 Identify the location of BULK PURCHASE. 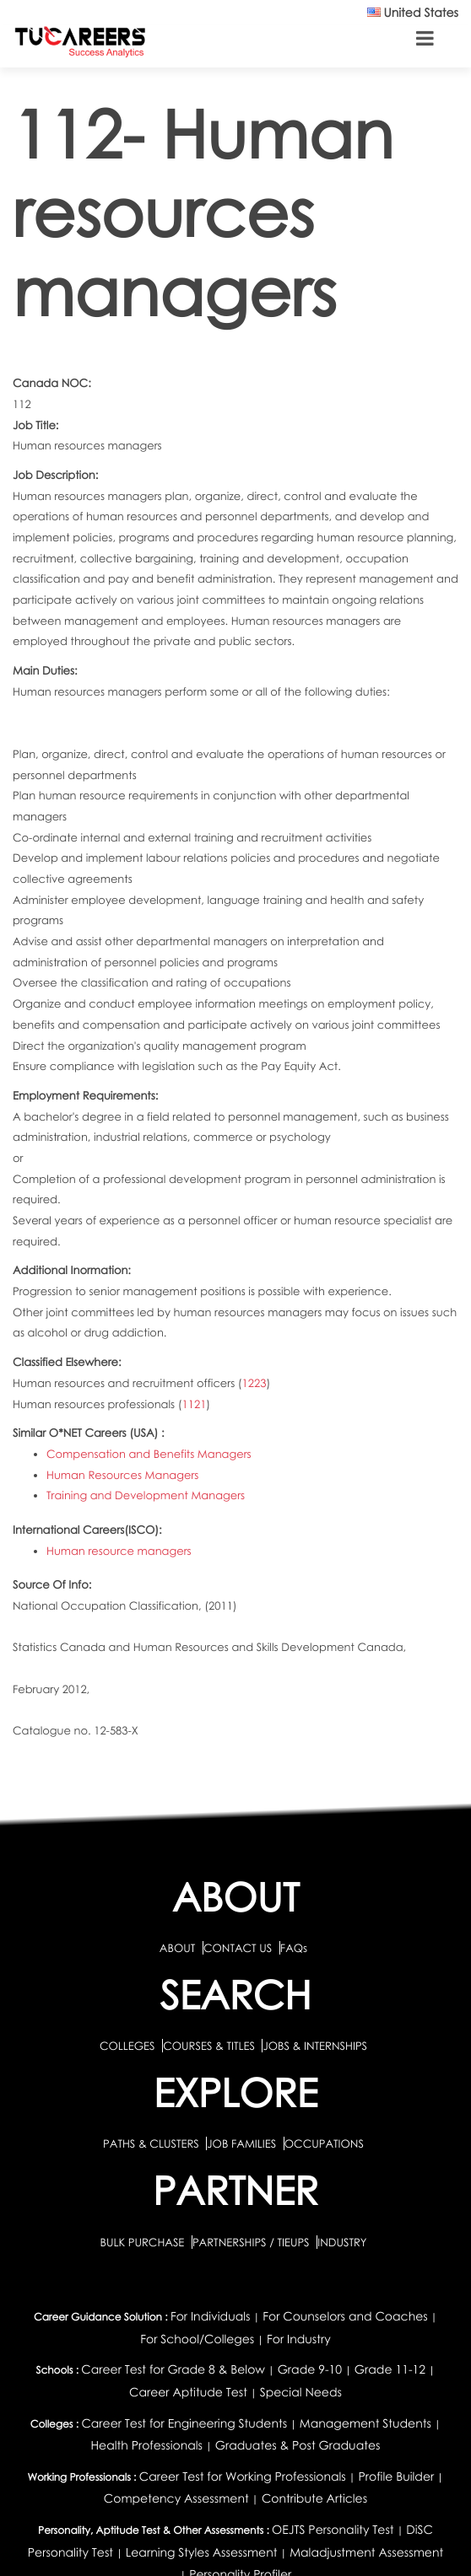
(143, 2242).